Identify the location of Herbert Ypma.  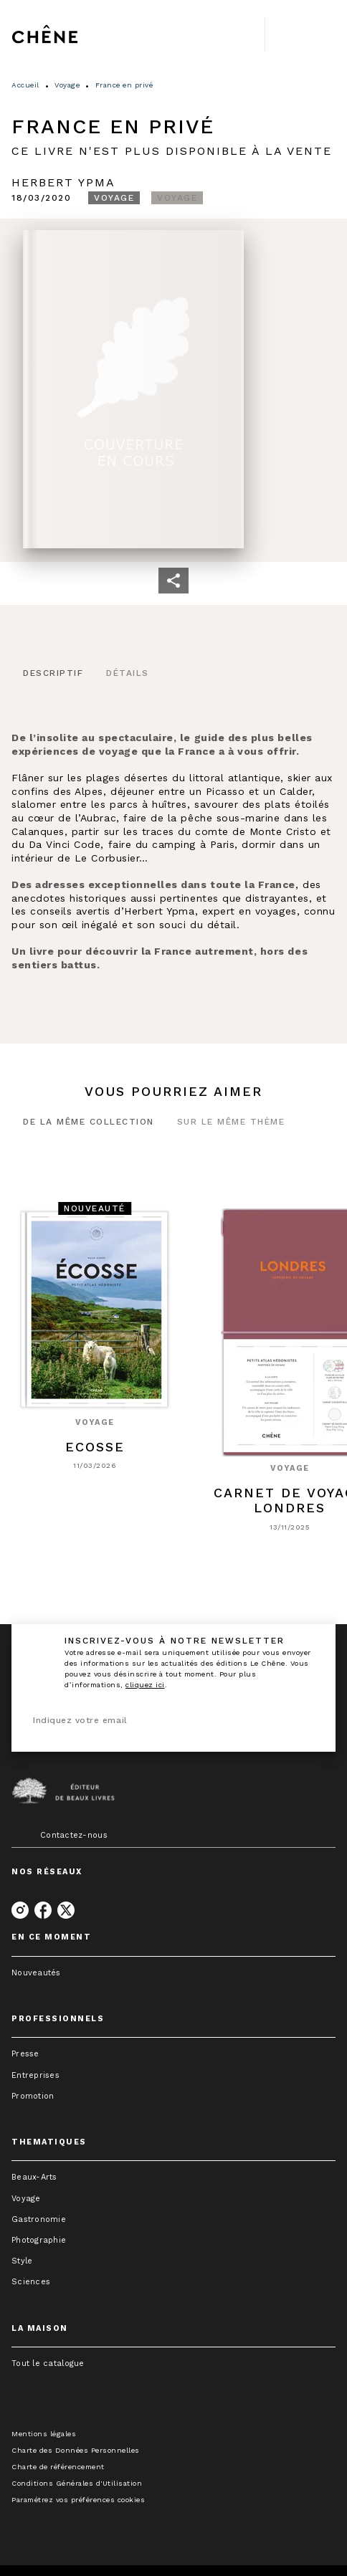
(63, 182).